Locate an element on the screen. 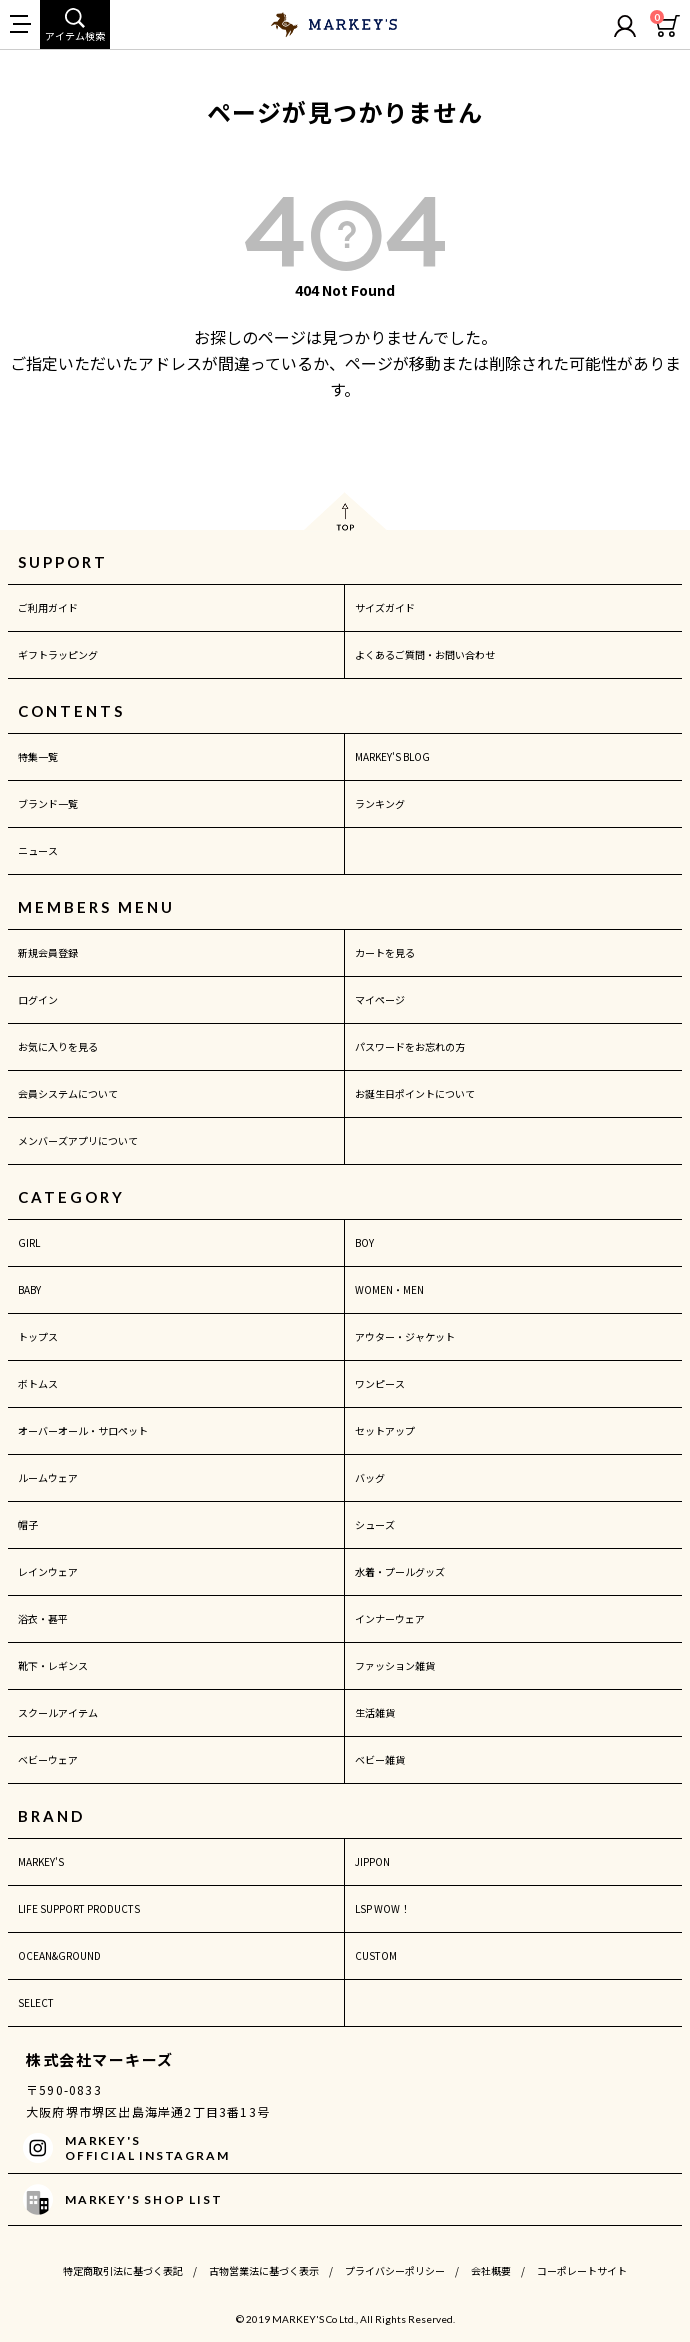 The height and width of the screenshot is (2342, 690). ボトムス is located at coordinates (38, 1383).